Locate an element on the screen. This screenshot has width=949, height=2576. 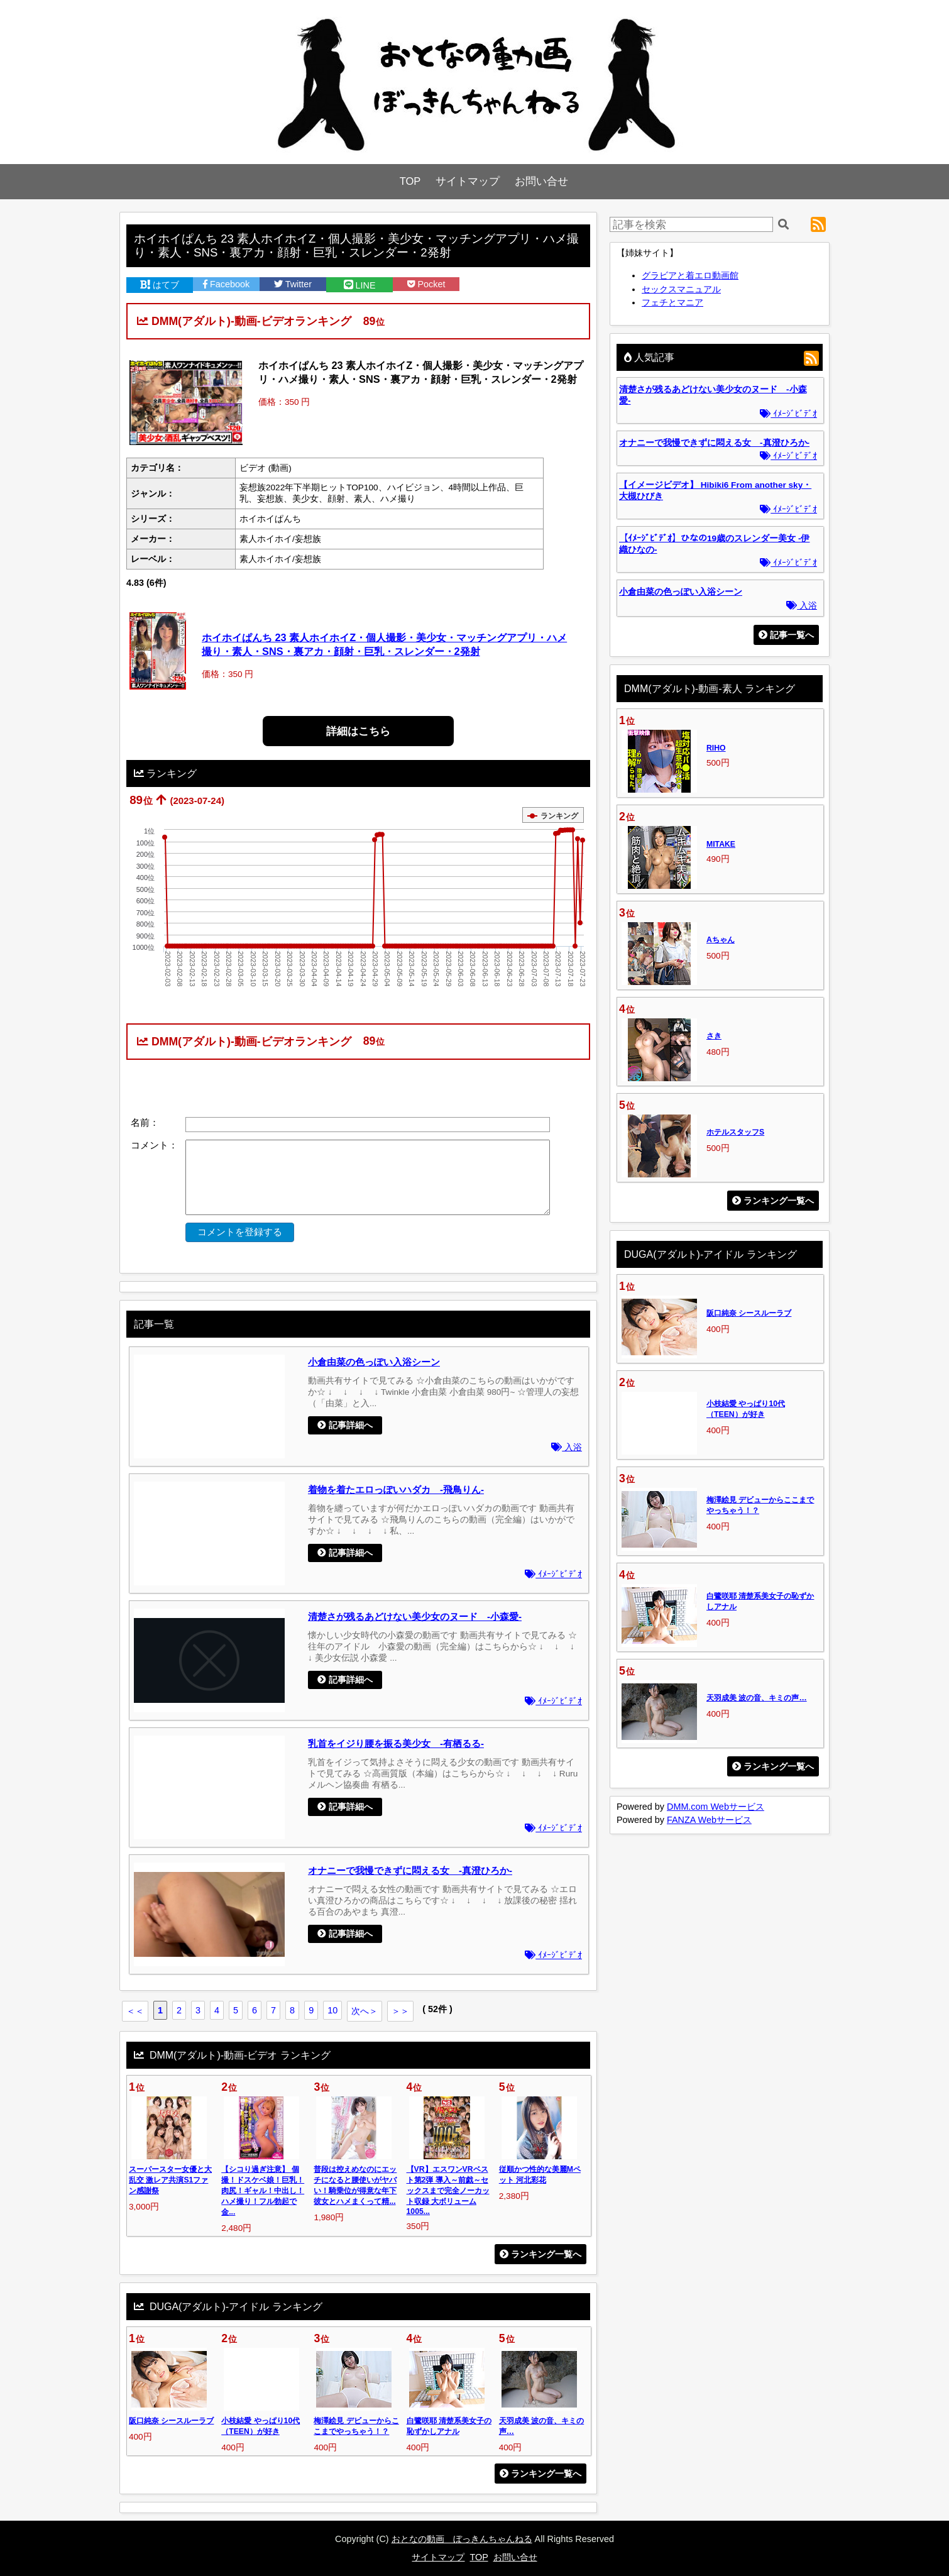
清楚さが残るあどけない美少女のヌード -小森愛- is located at coordinates (415, 1616).